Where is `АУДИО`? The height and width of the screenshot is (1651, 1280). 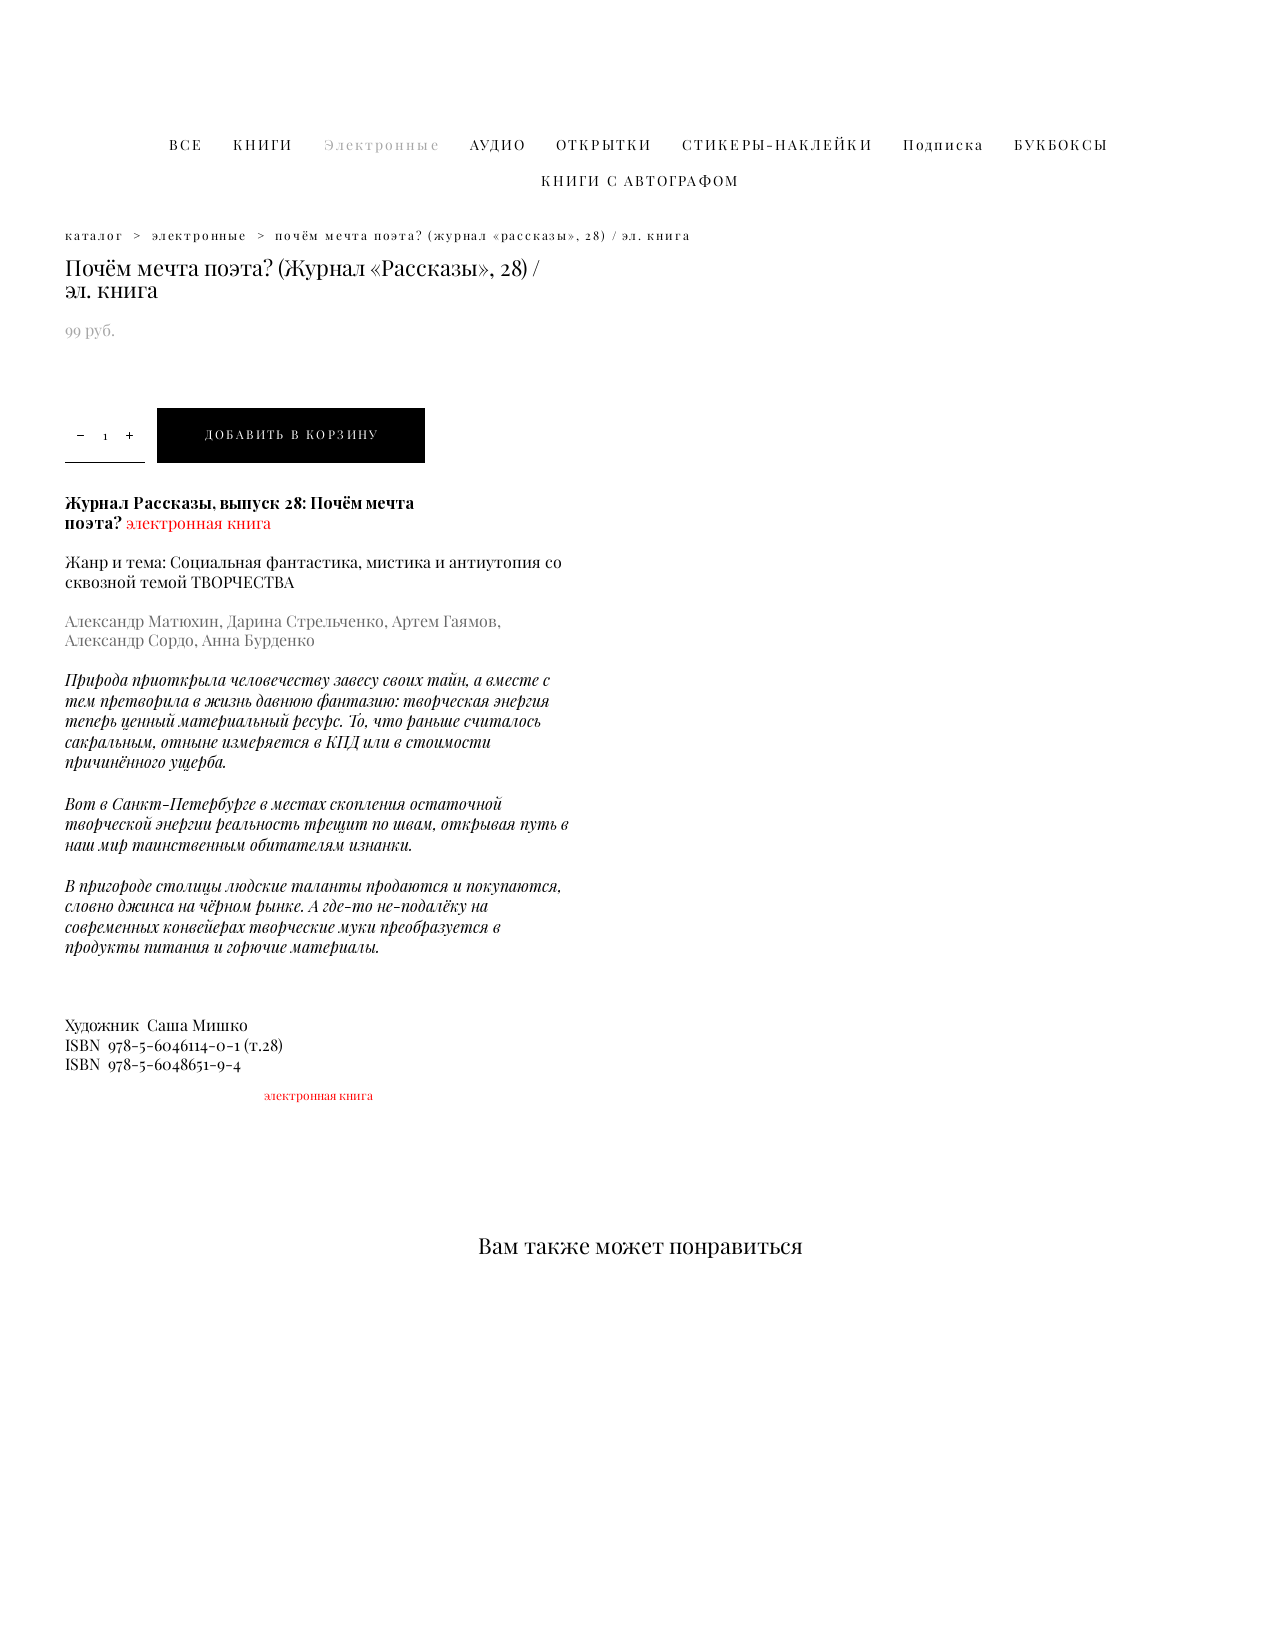 АУДИО is located at coordinates (498, 145).